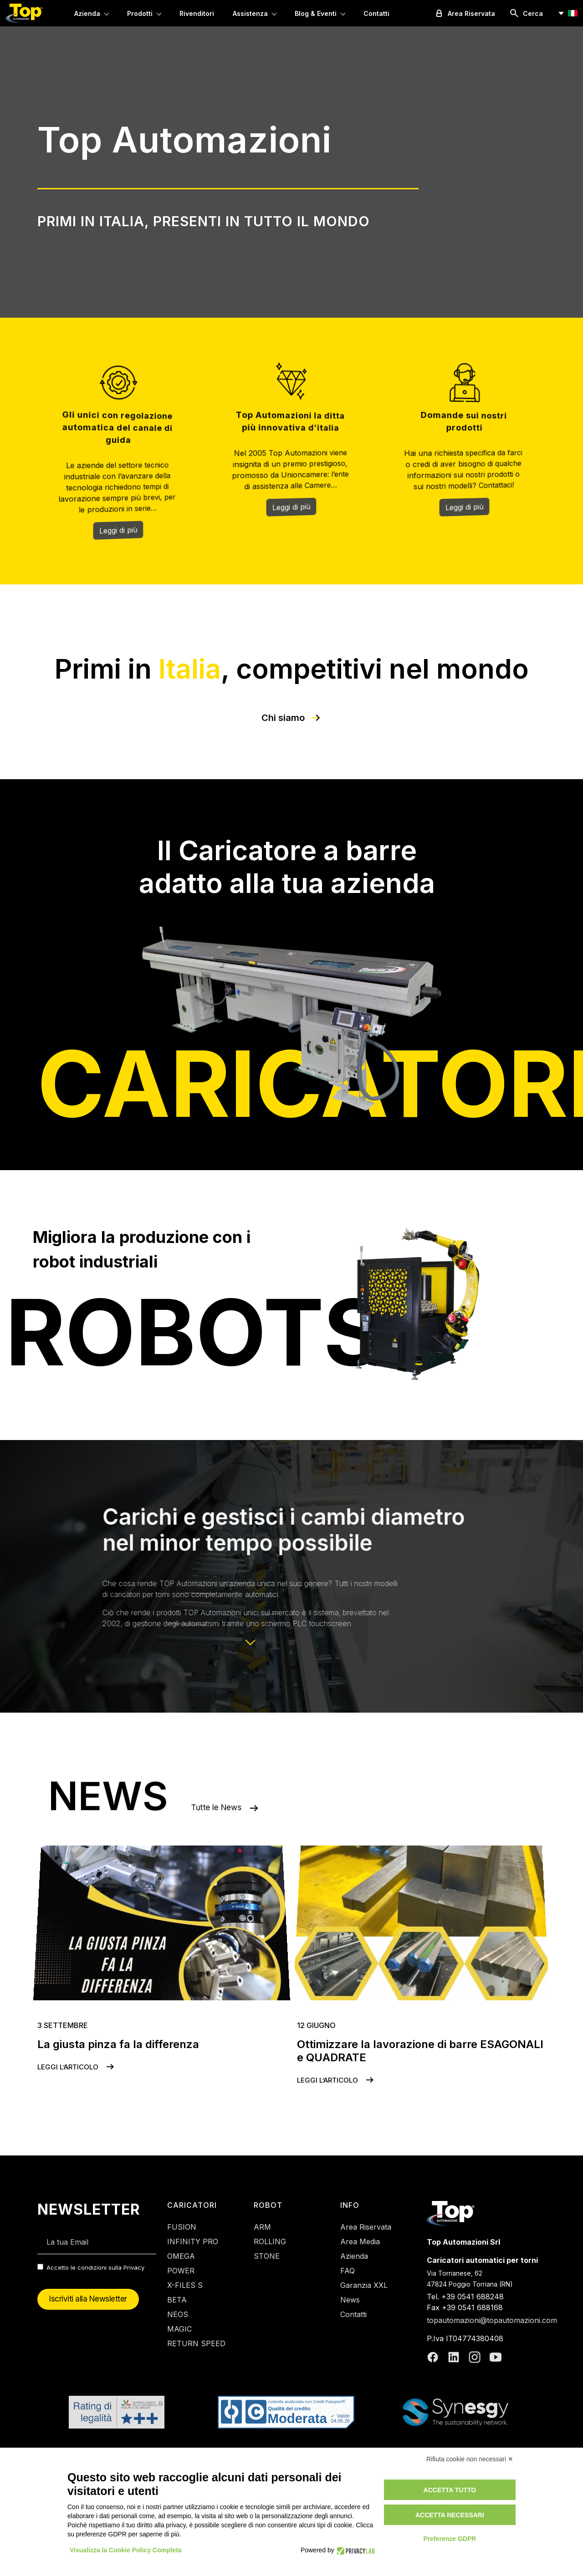 This screenshot has width=583, height=2576. What do you see at coordinates (181, 2226) in the screenshot?
I see `FUSION` at bounding box center [181, 2226].